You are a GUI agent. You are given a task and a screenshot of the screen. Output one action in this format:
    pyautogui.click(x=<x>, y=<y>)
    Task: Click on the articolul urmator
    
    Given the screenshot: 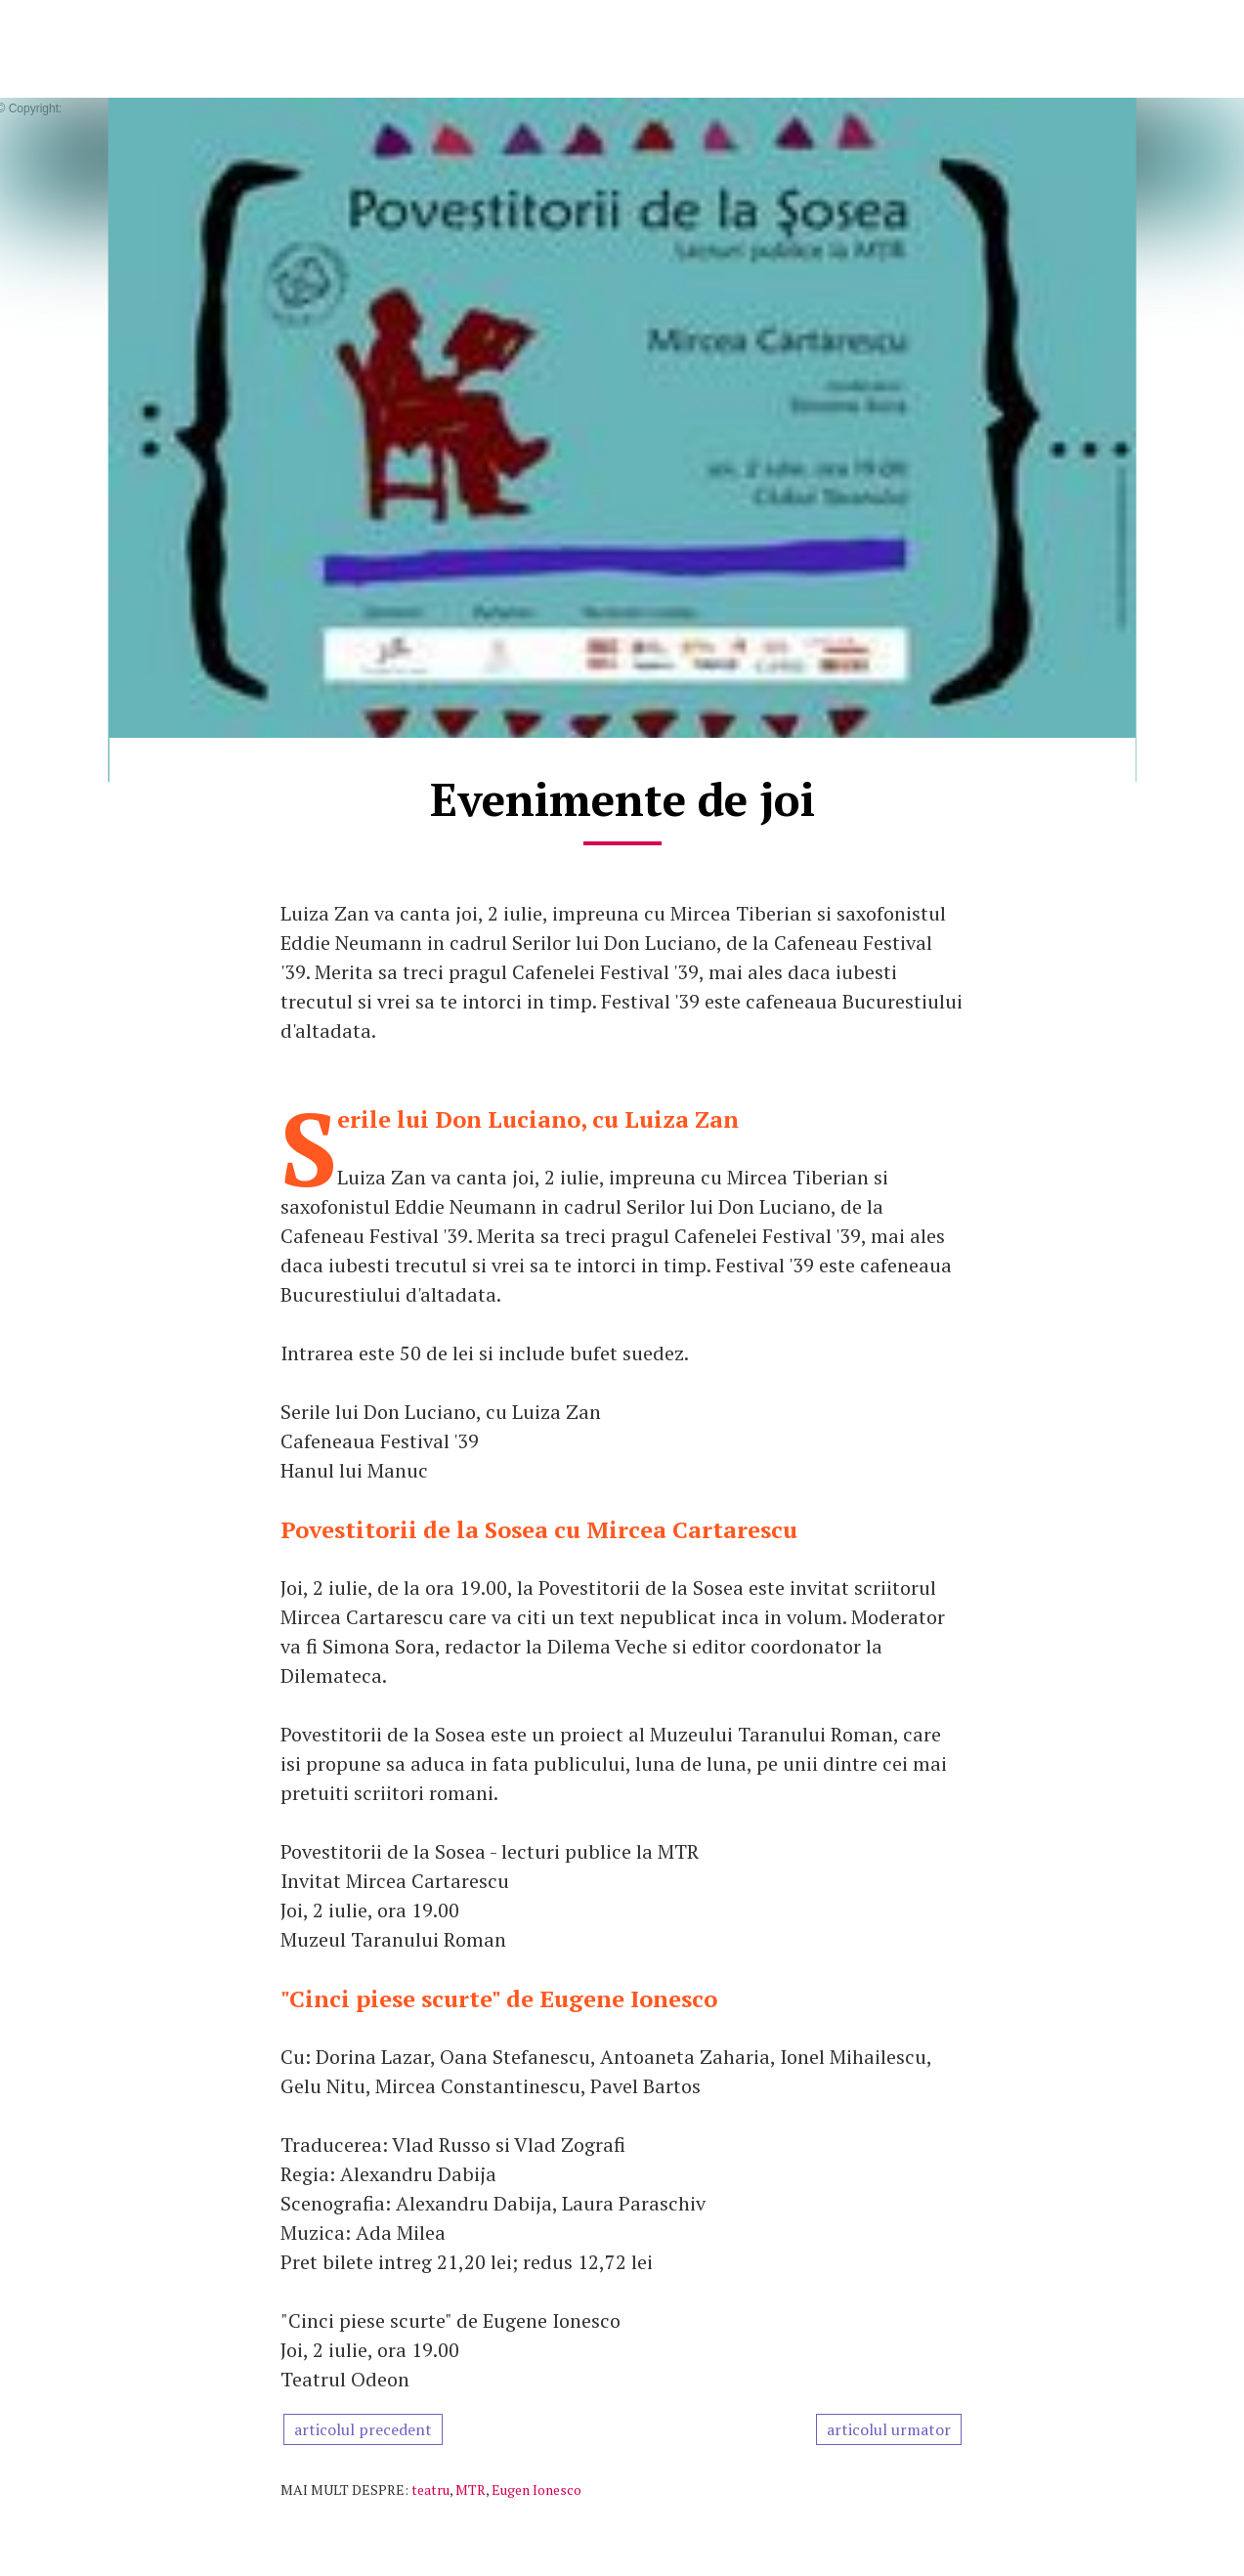 What is the action you would take?
    pyautogui.click(x=889, y=2429)
    